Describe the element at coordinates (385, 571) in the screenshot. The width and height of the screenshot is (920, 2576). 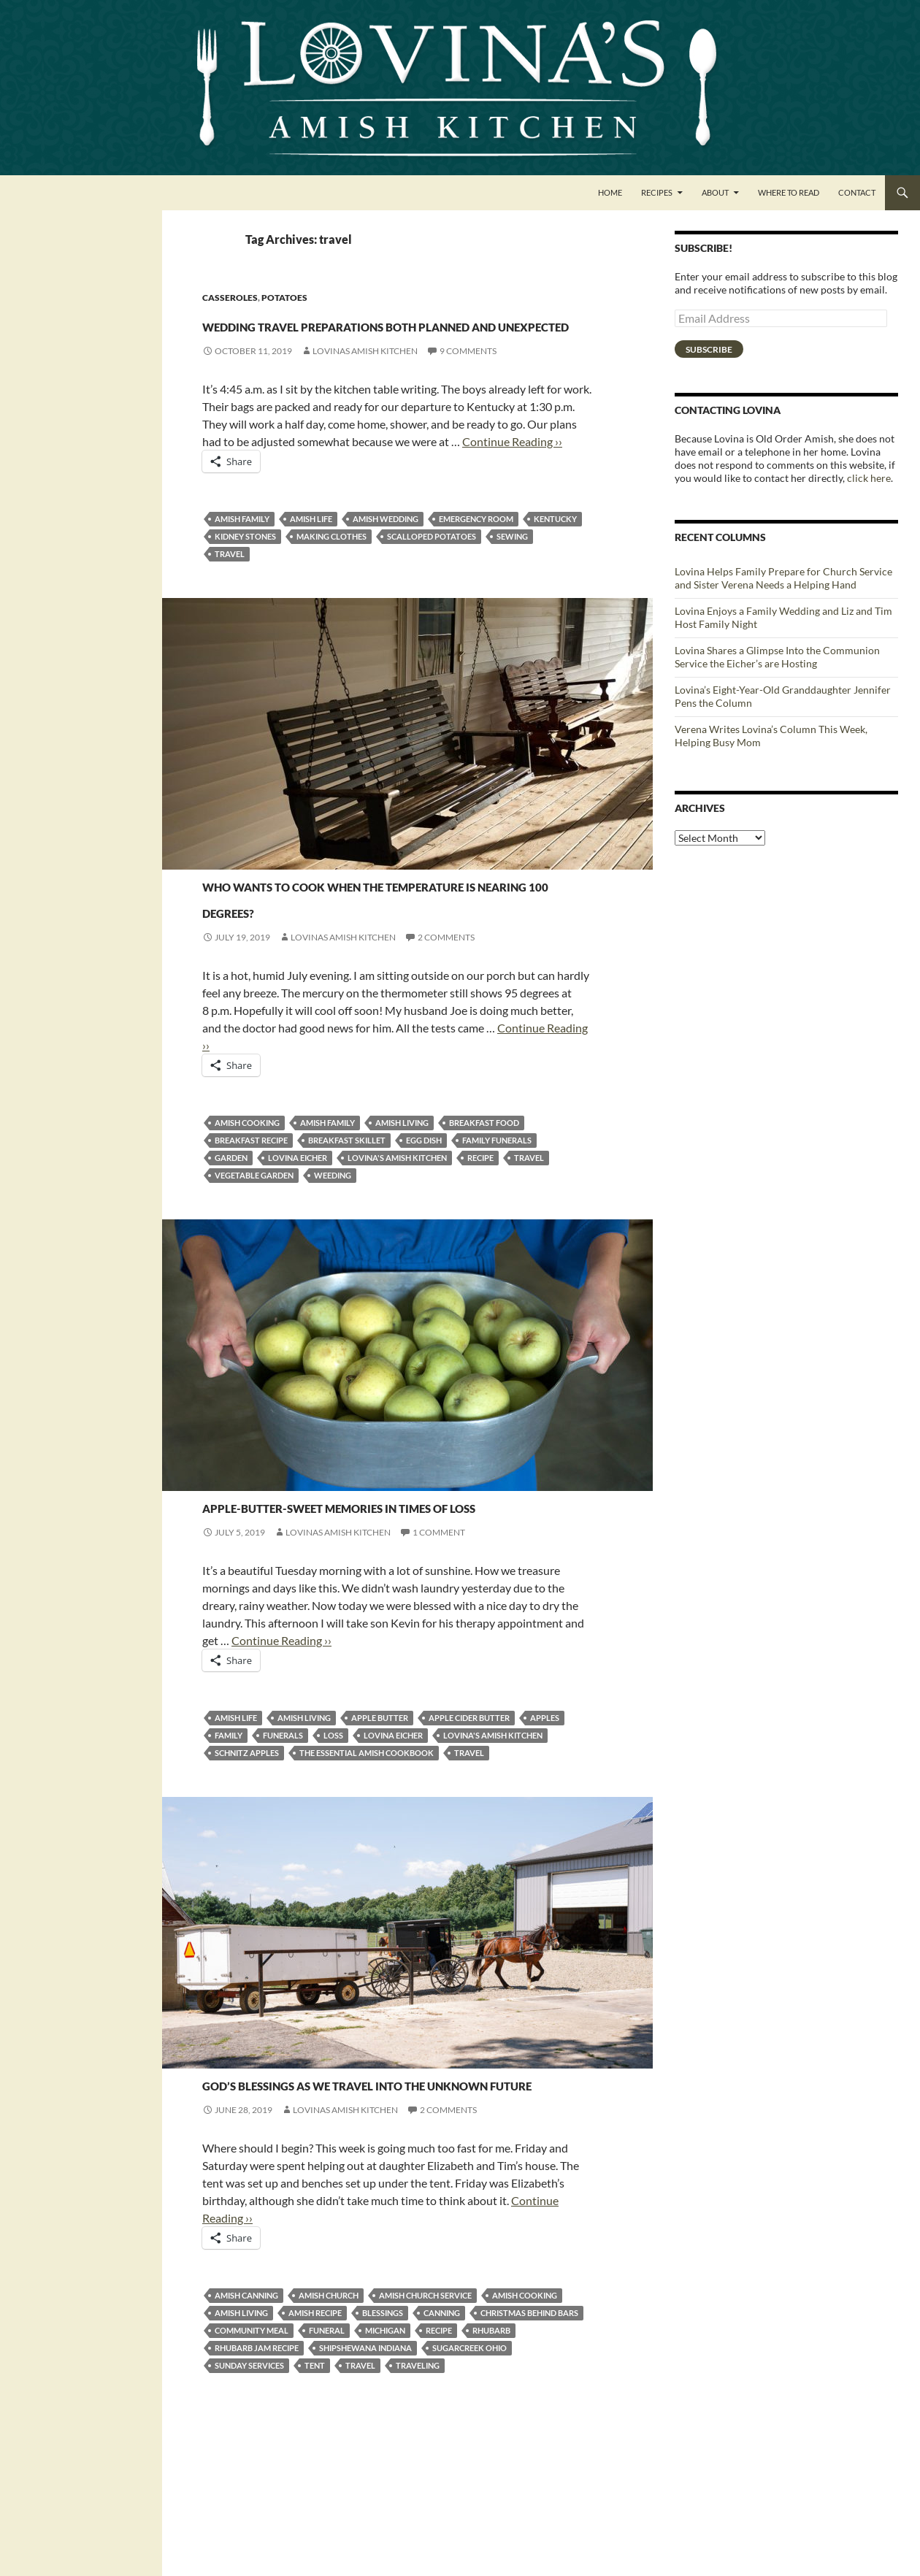
I see `Amish wedding` at that location.